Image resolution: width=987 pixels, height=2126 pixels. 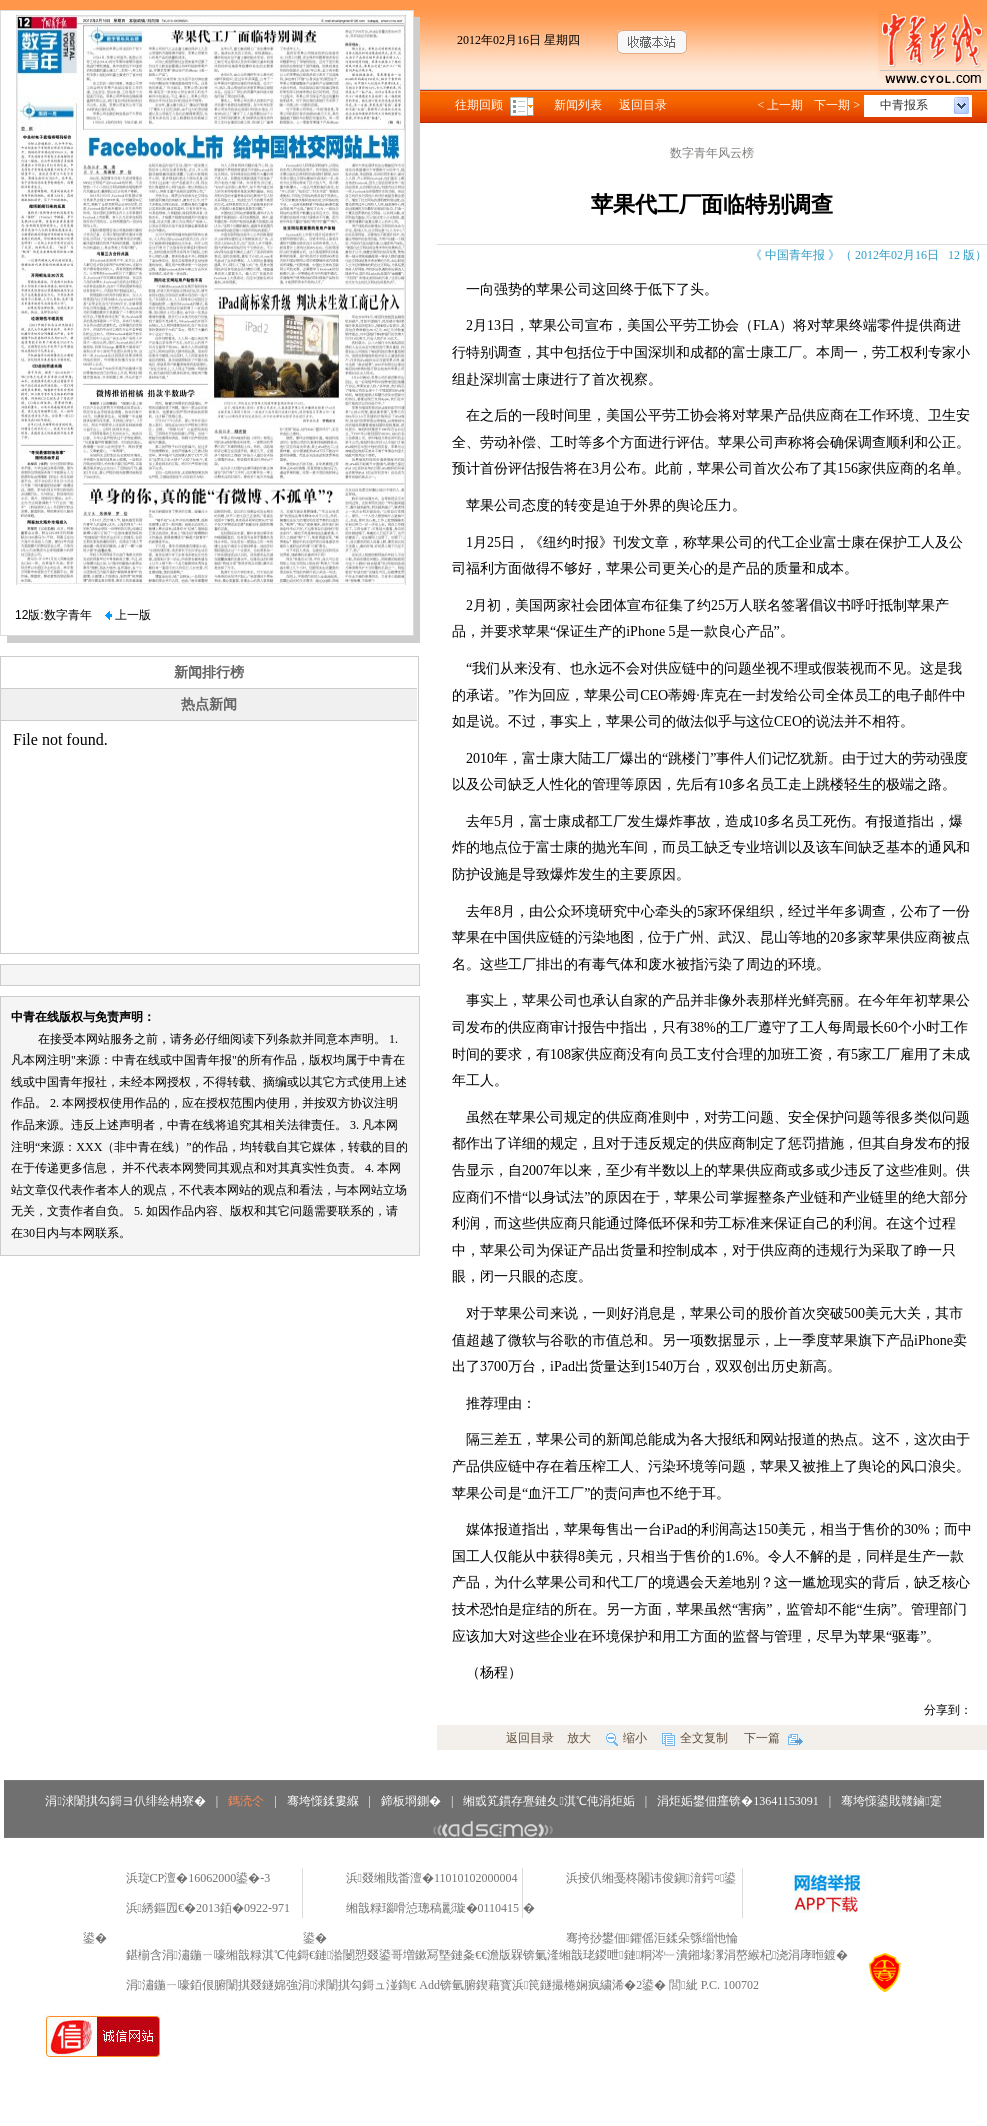 I want to click on 骞垮憡鍒婁緥, so click(x=323, y=1801).